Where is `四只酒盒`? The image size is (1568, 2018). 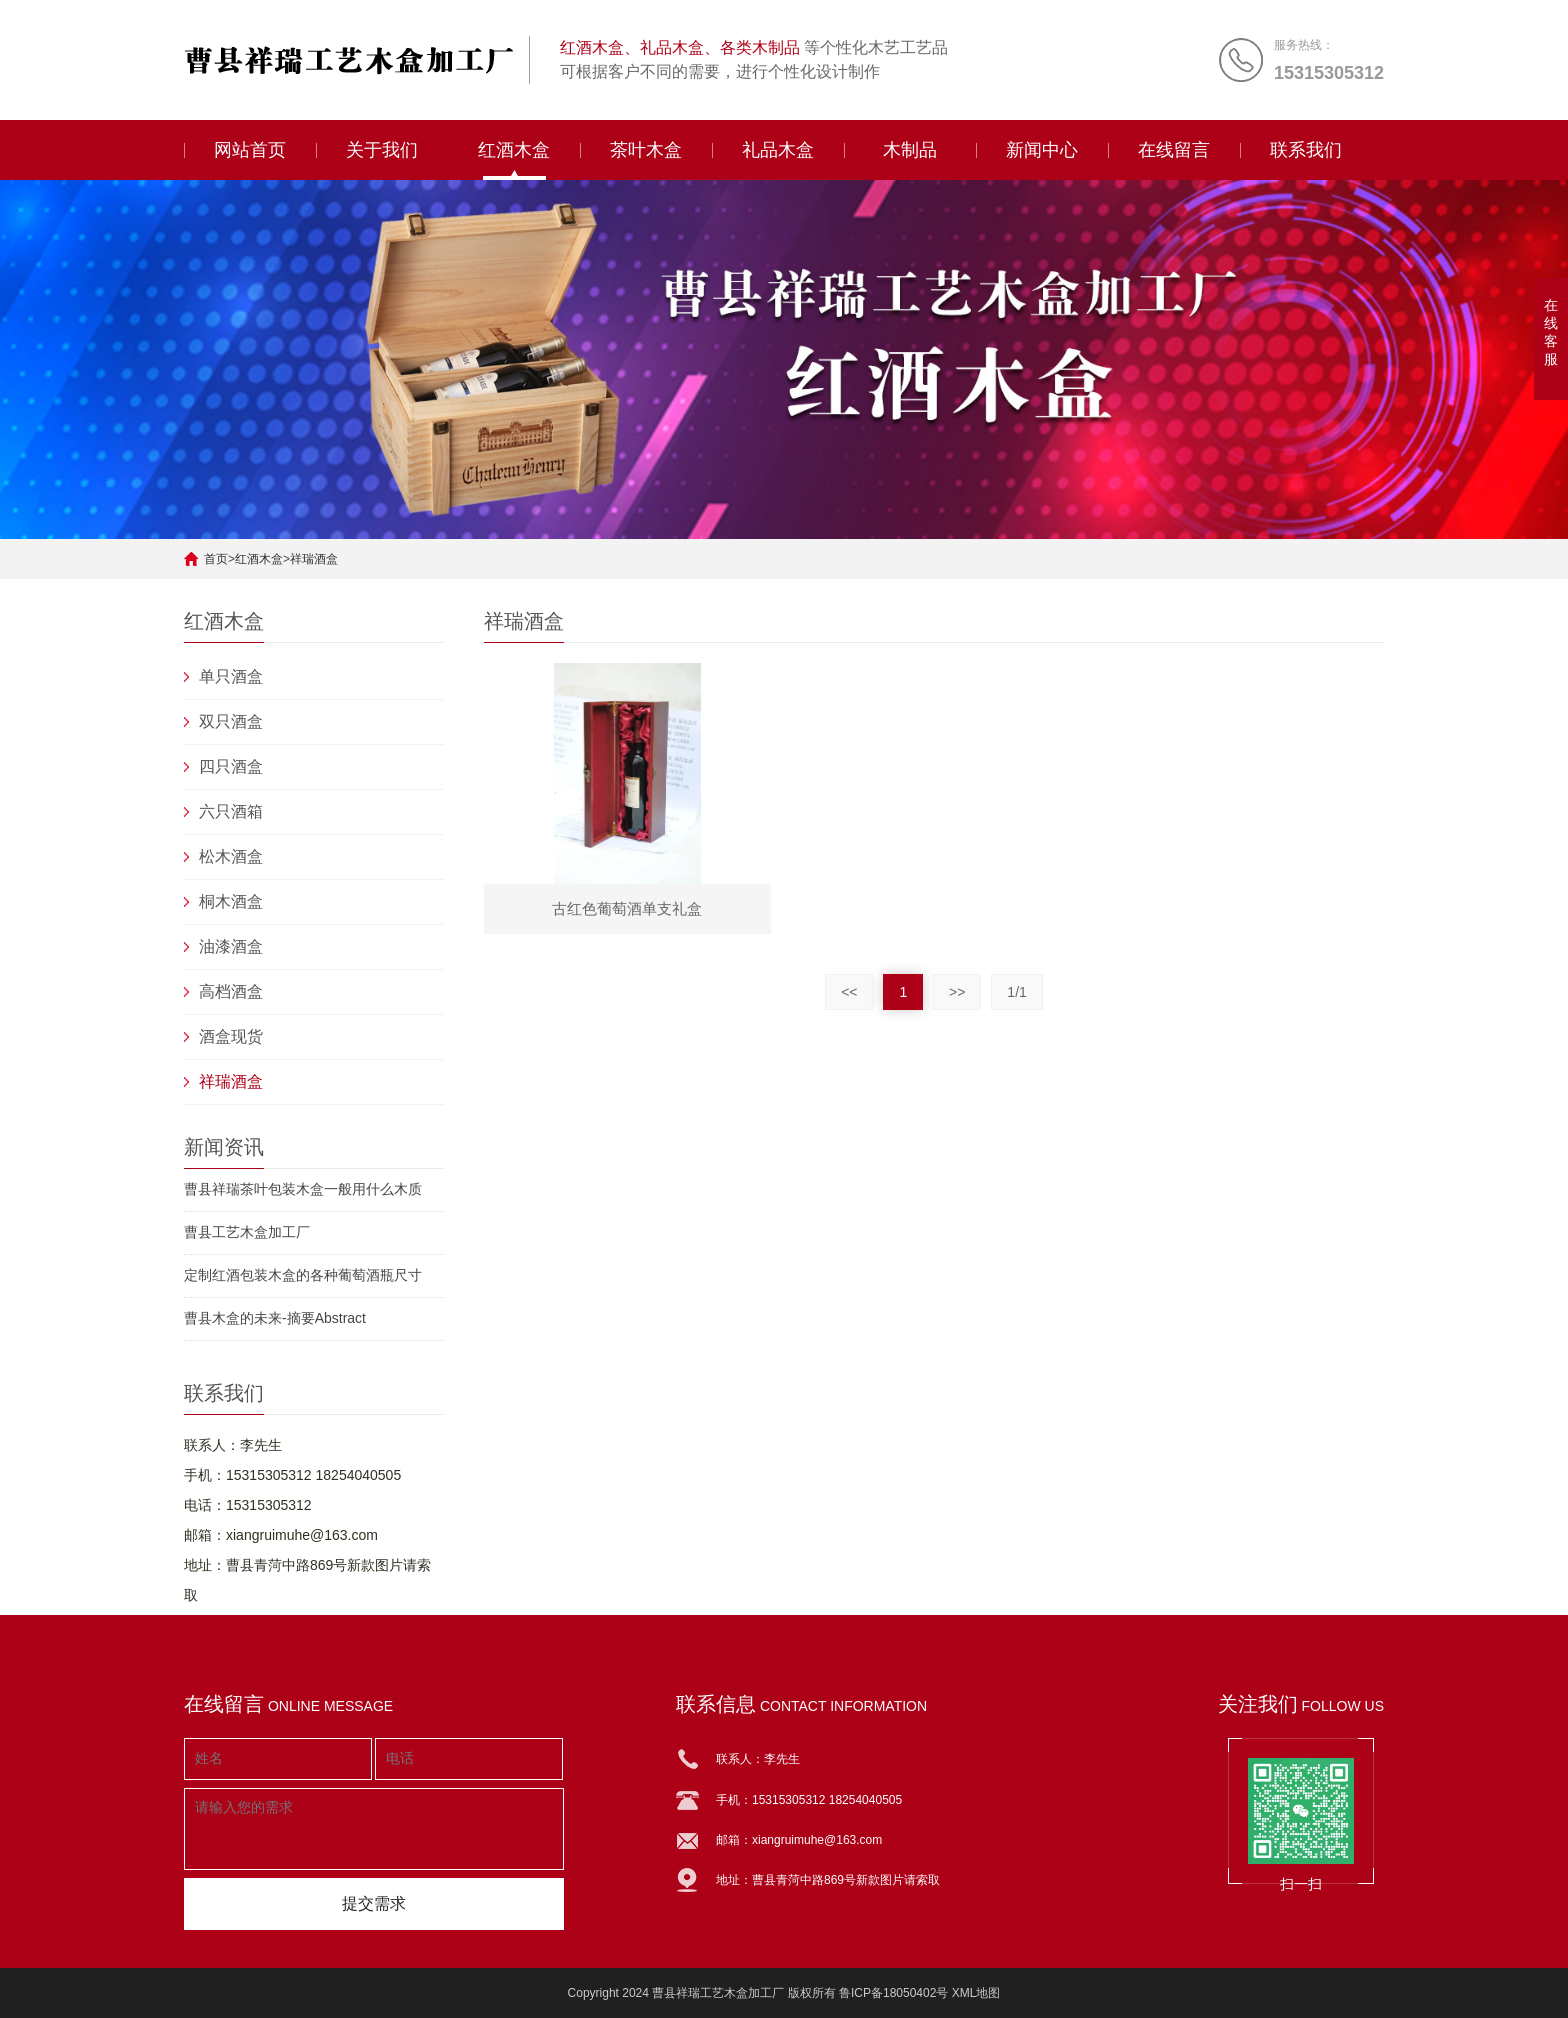
四只酒盒 is located at coordinates (231, 766).